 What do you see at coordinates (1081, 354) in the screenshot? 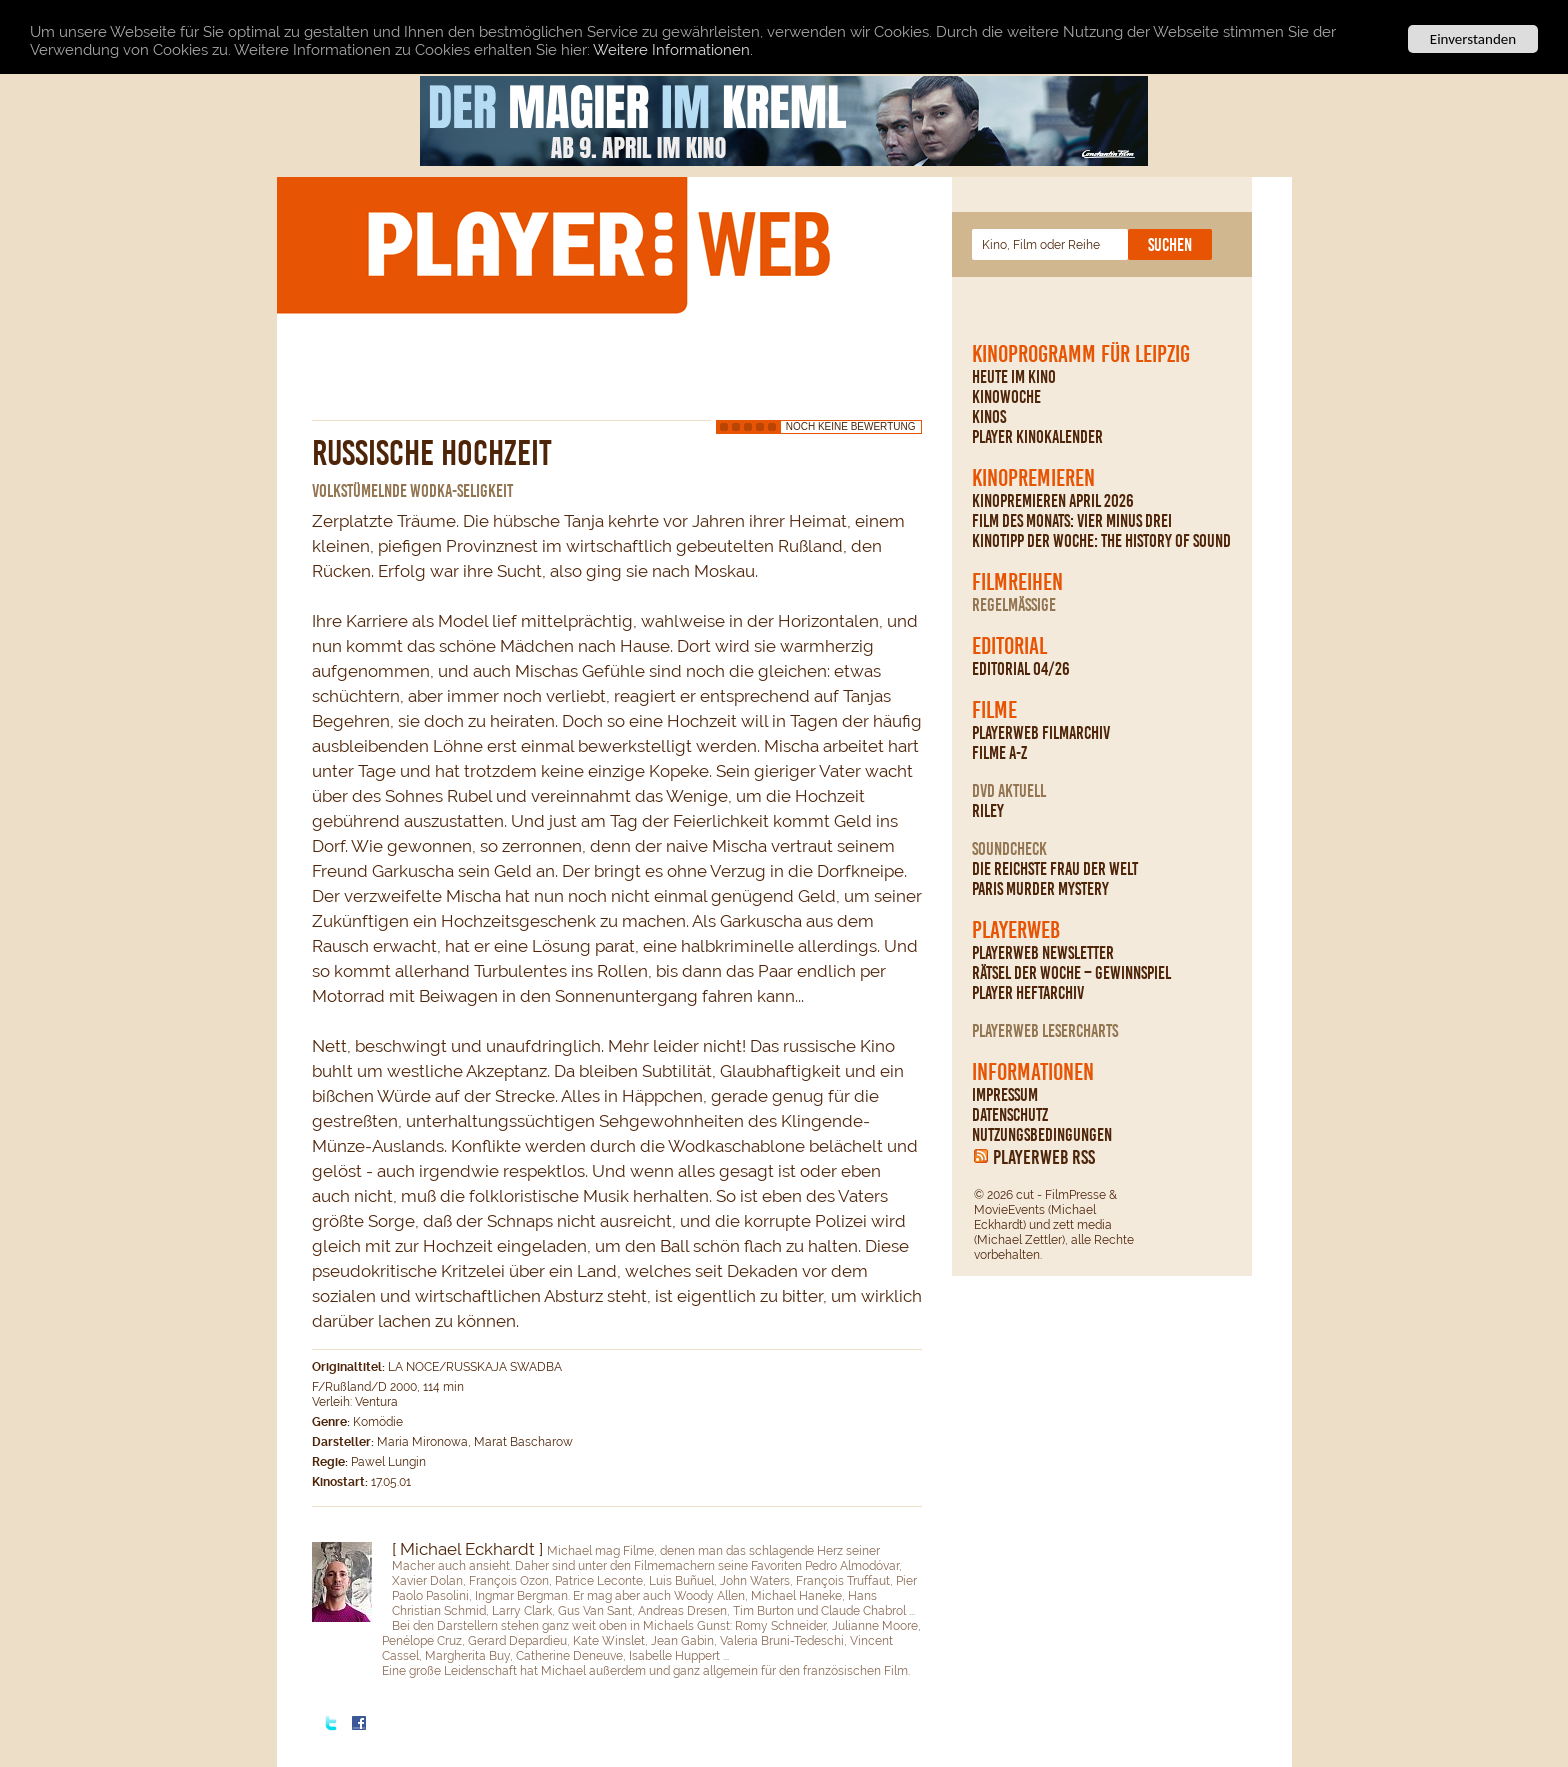
I see `Kinoprogramm für Leipzig` at bounding box center [1081, 354].